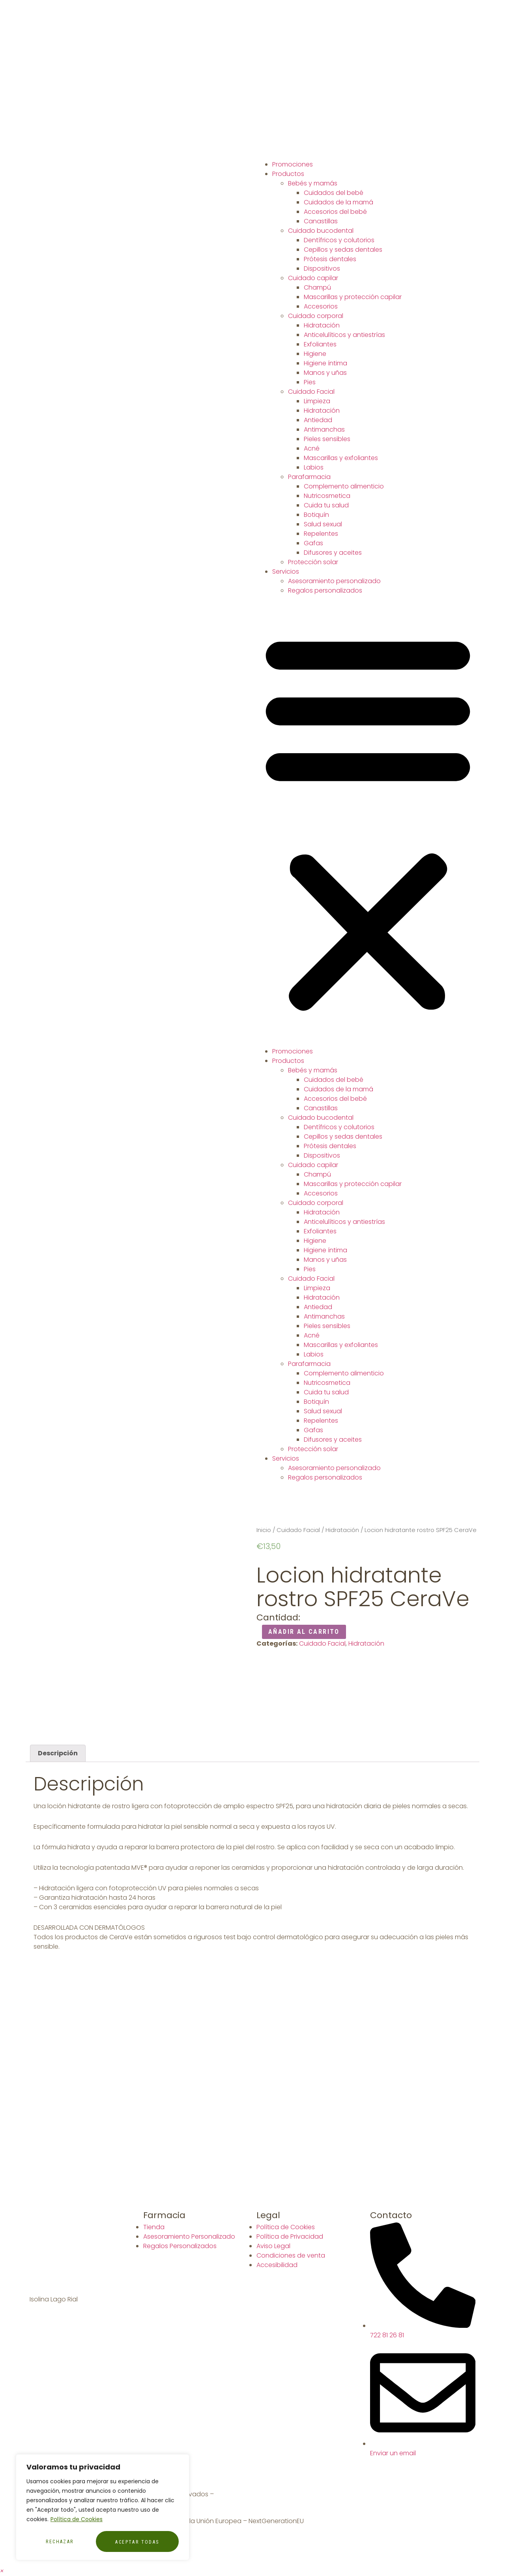 Image resolution: width=505 pixels, height=2576 pixels. I want to click on Cuidado bucodental, so click(321, 230).